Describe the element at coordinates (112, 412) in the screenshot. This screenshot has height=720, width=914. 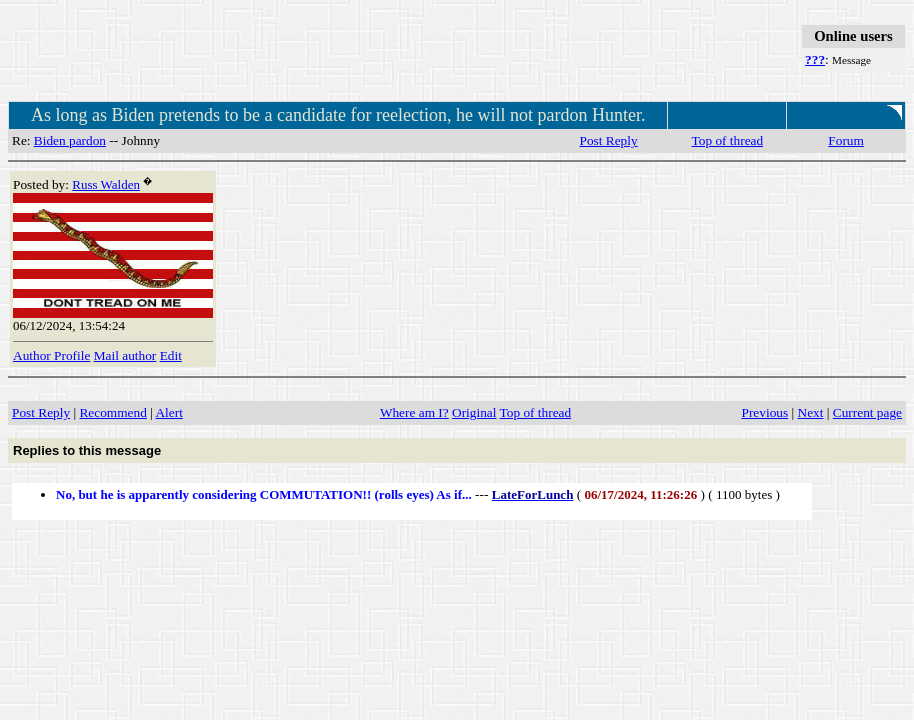
I see `Recommend` at that location.